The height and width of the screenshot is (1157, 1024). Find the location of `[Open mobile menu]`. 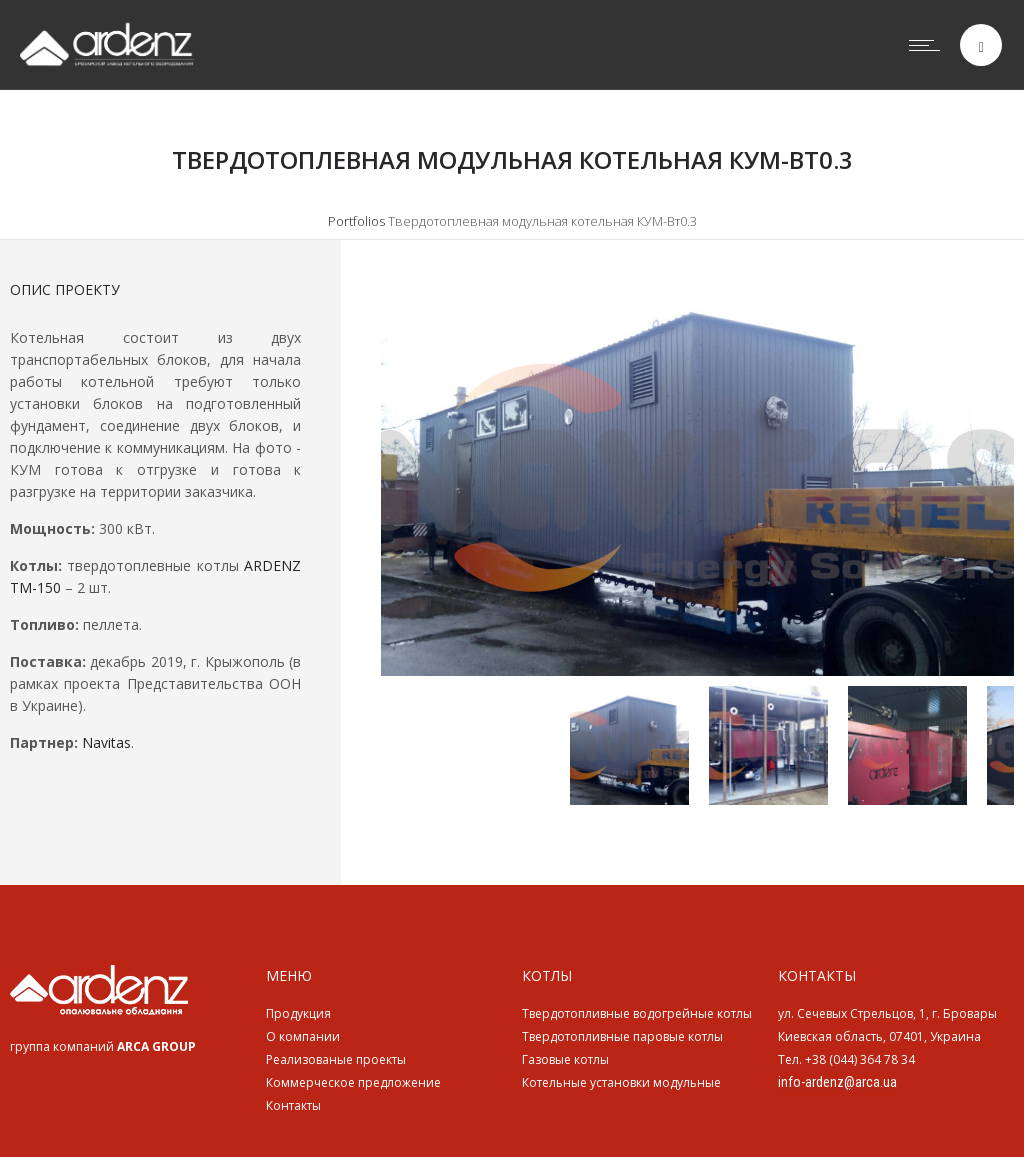

[Open mobile menu] is located at coordinates (929, 45).